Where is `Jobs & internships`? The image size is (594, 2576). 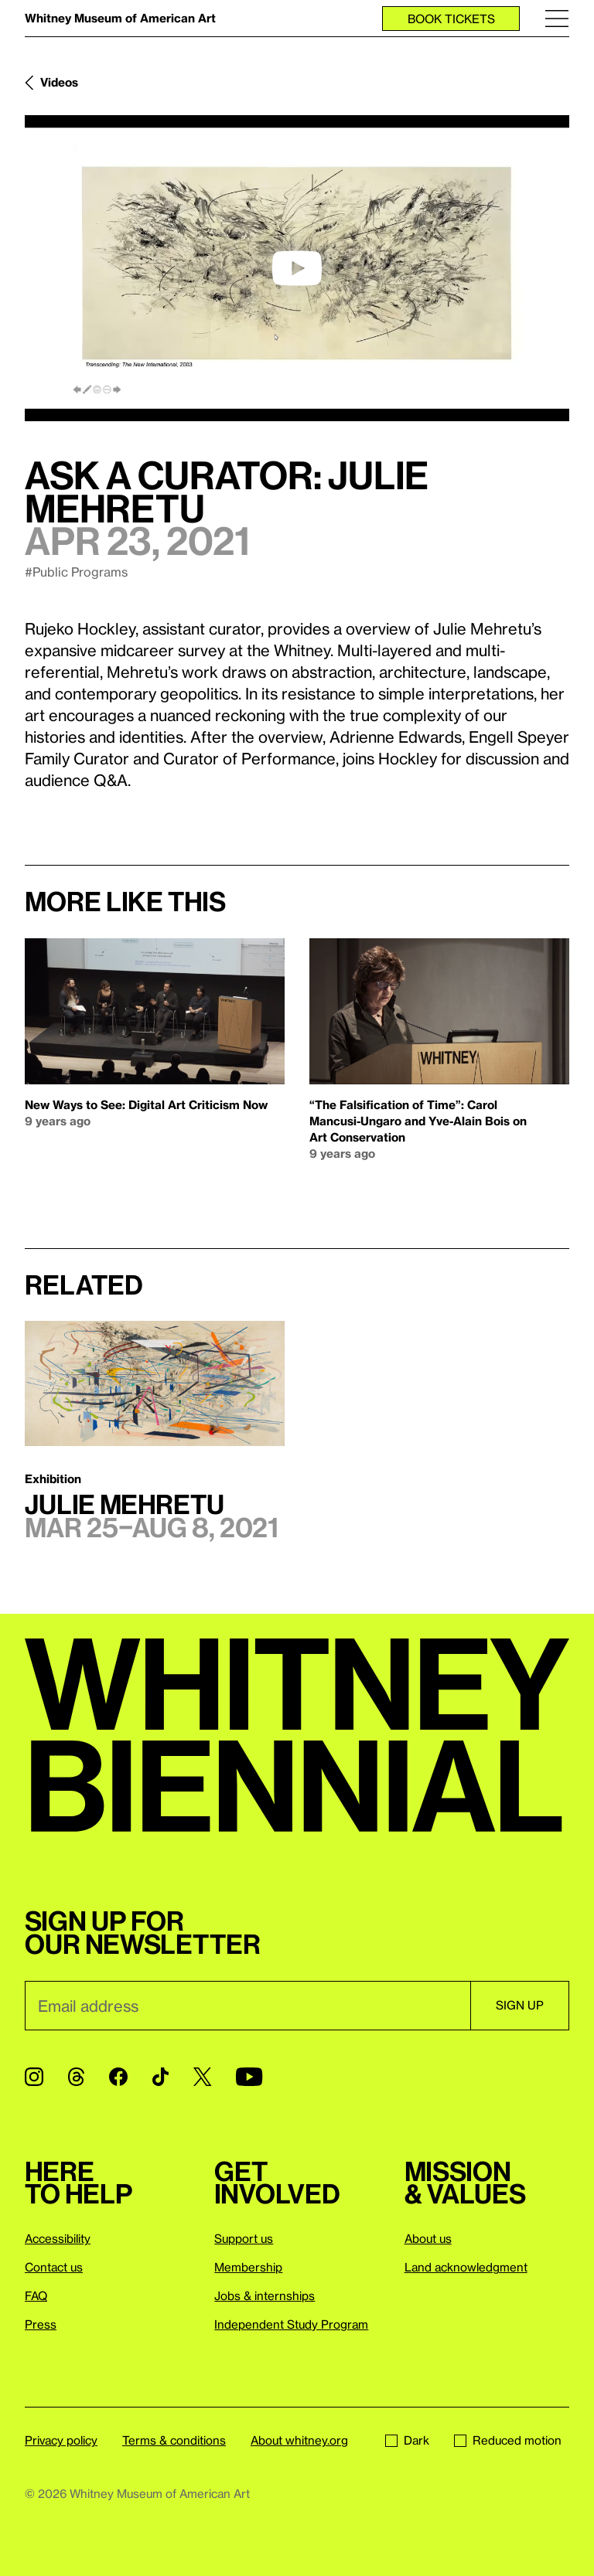 Jobs & internships is located at coordinates (264, 2295).